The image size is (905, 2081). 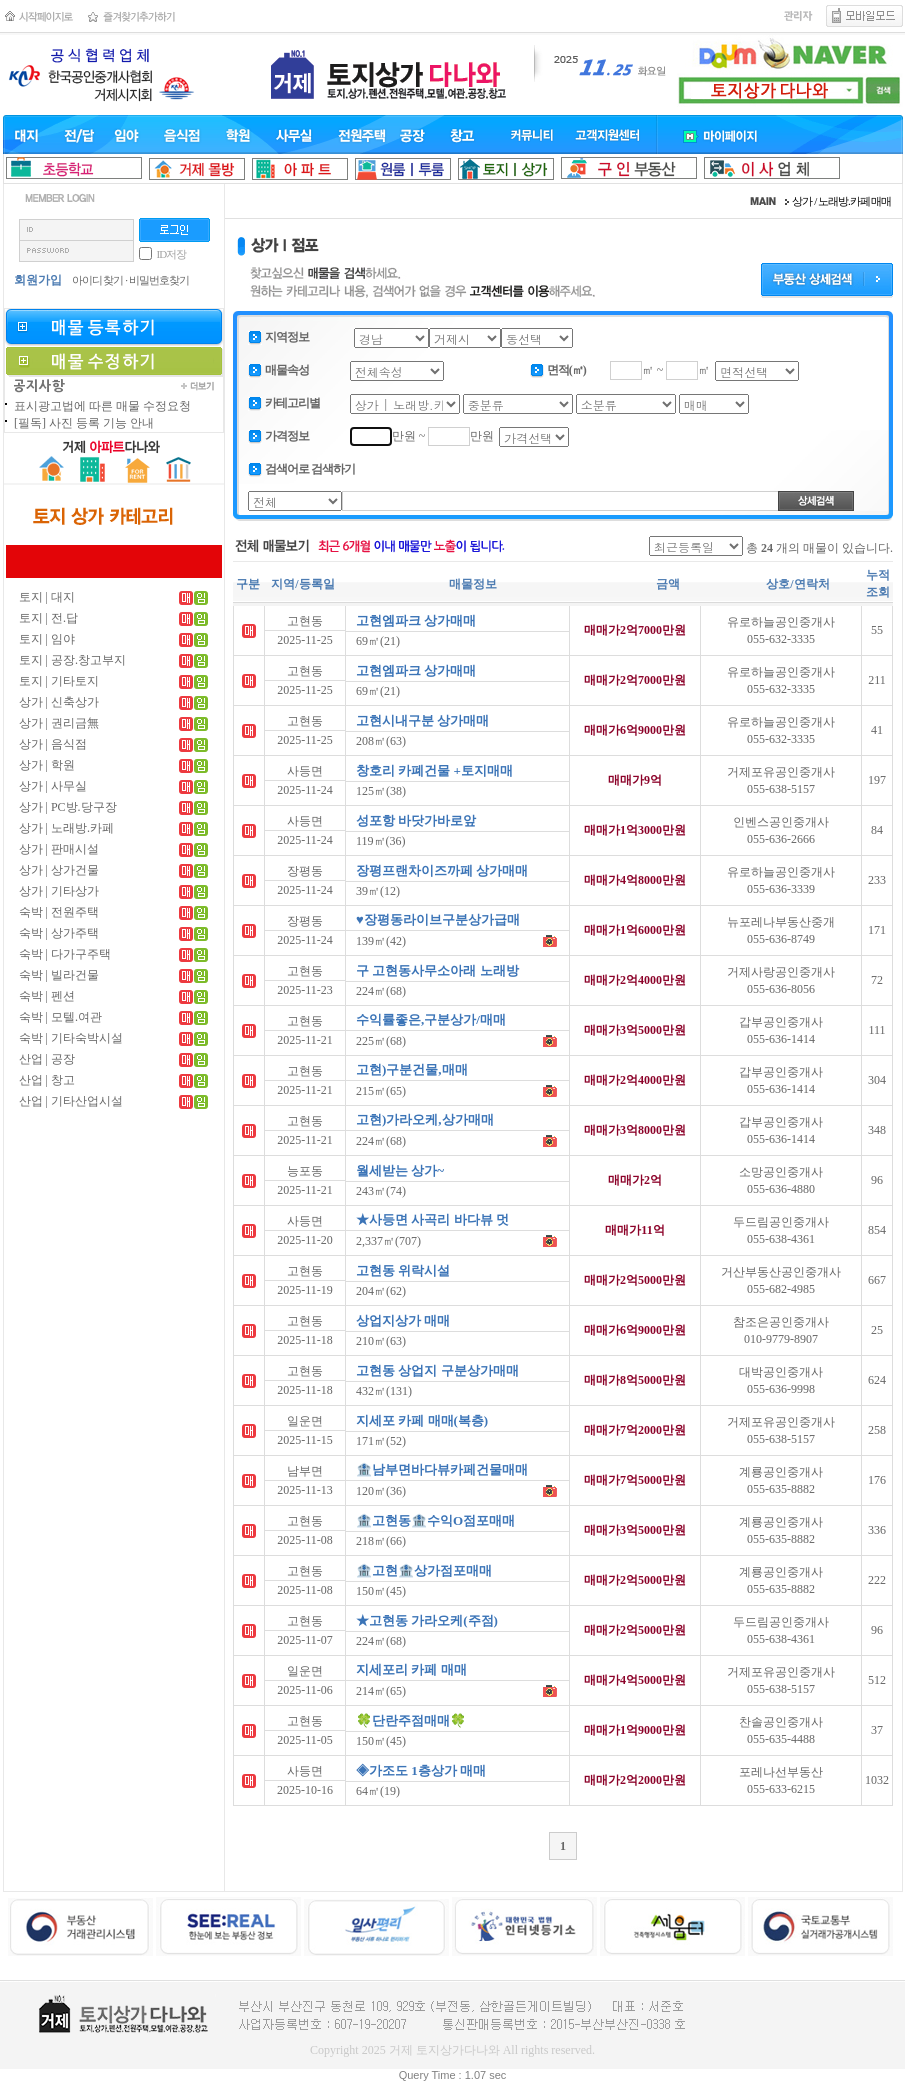 What do you see at coordinates (53, 744) in the screenshot?
I see `상가 | 음식점` at bounding box center [53, 744].